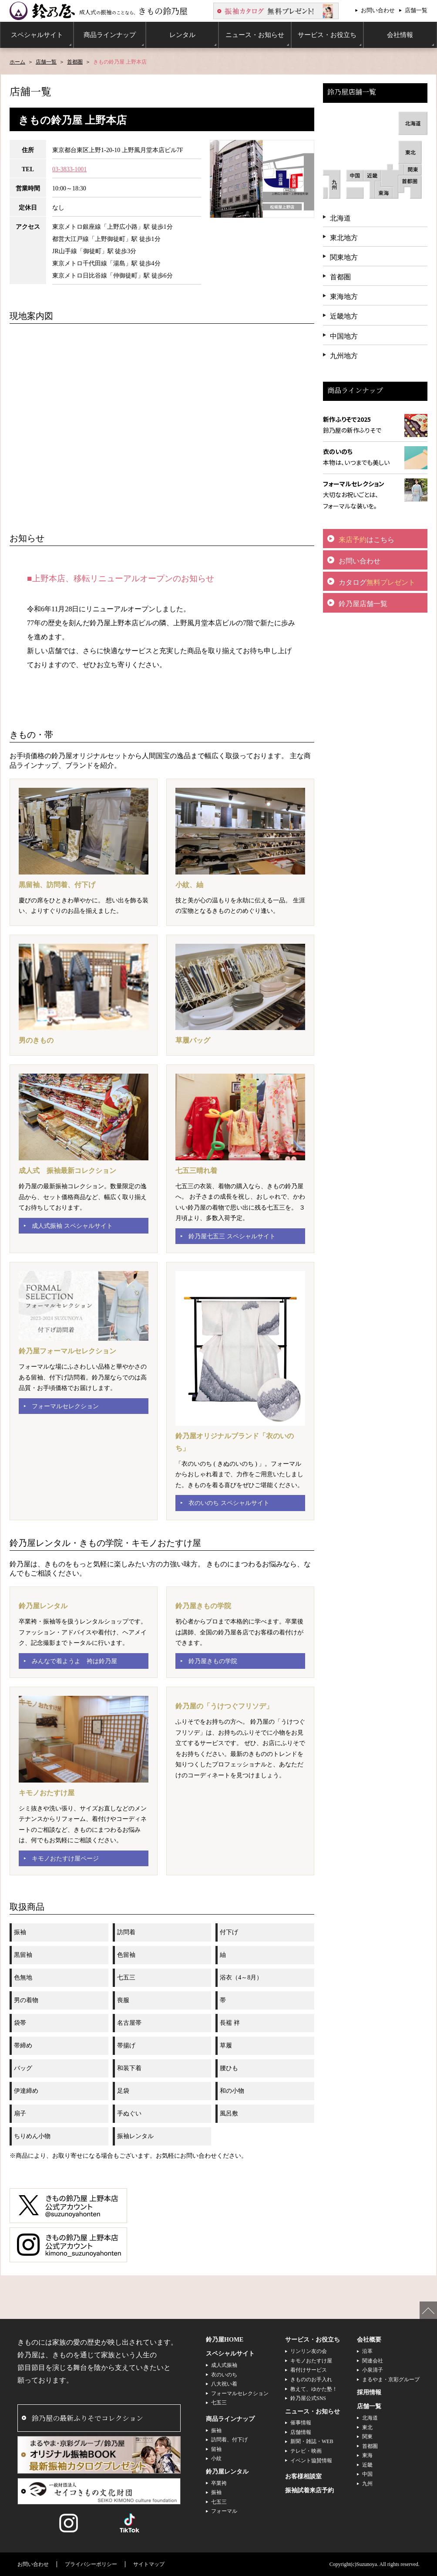 The width and height of the screenshot is (437, 2576). Describe the element at coordinates (149, 2564) in the screenshot. I see `サイトマップ` at that location.